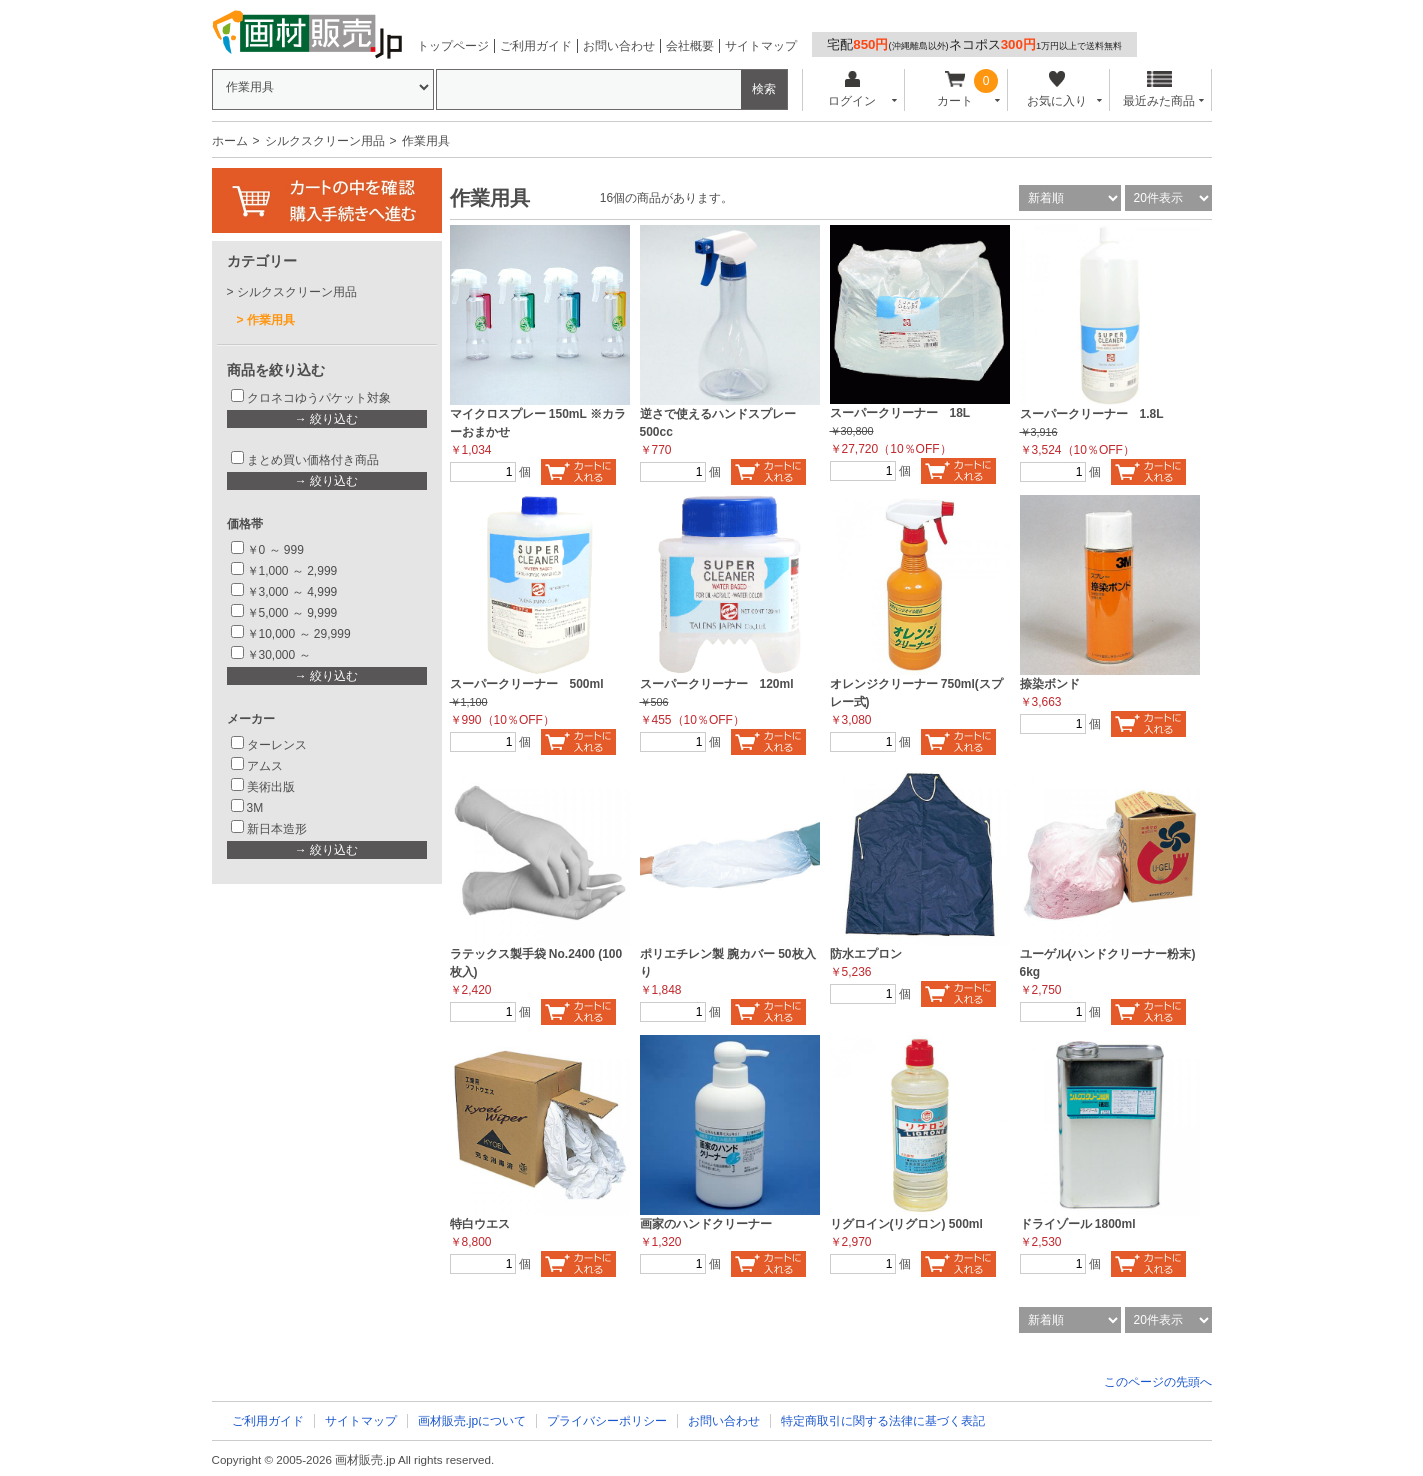 The image size is (1423, 1476). Describe the element at coordinates (866, 954) in the screenshot. I see `防水エプロン` at that location.